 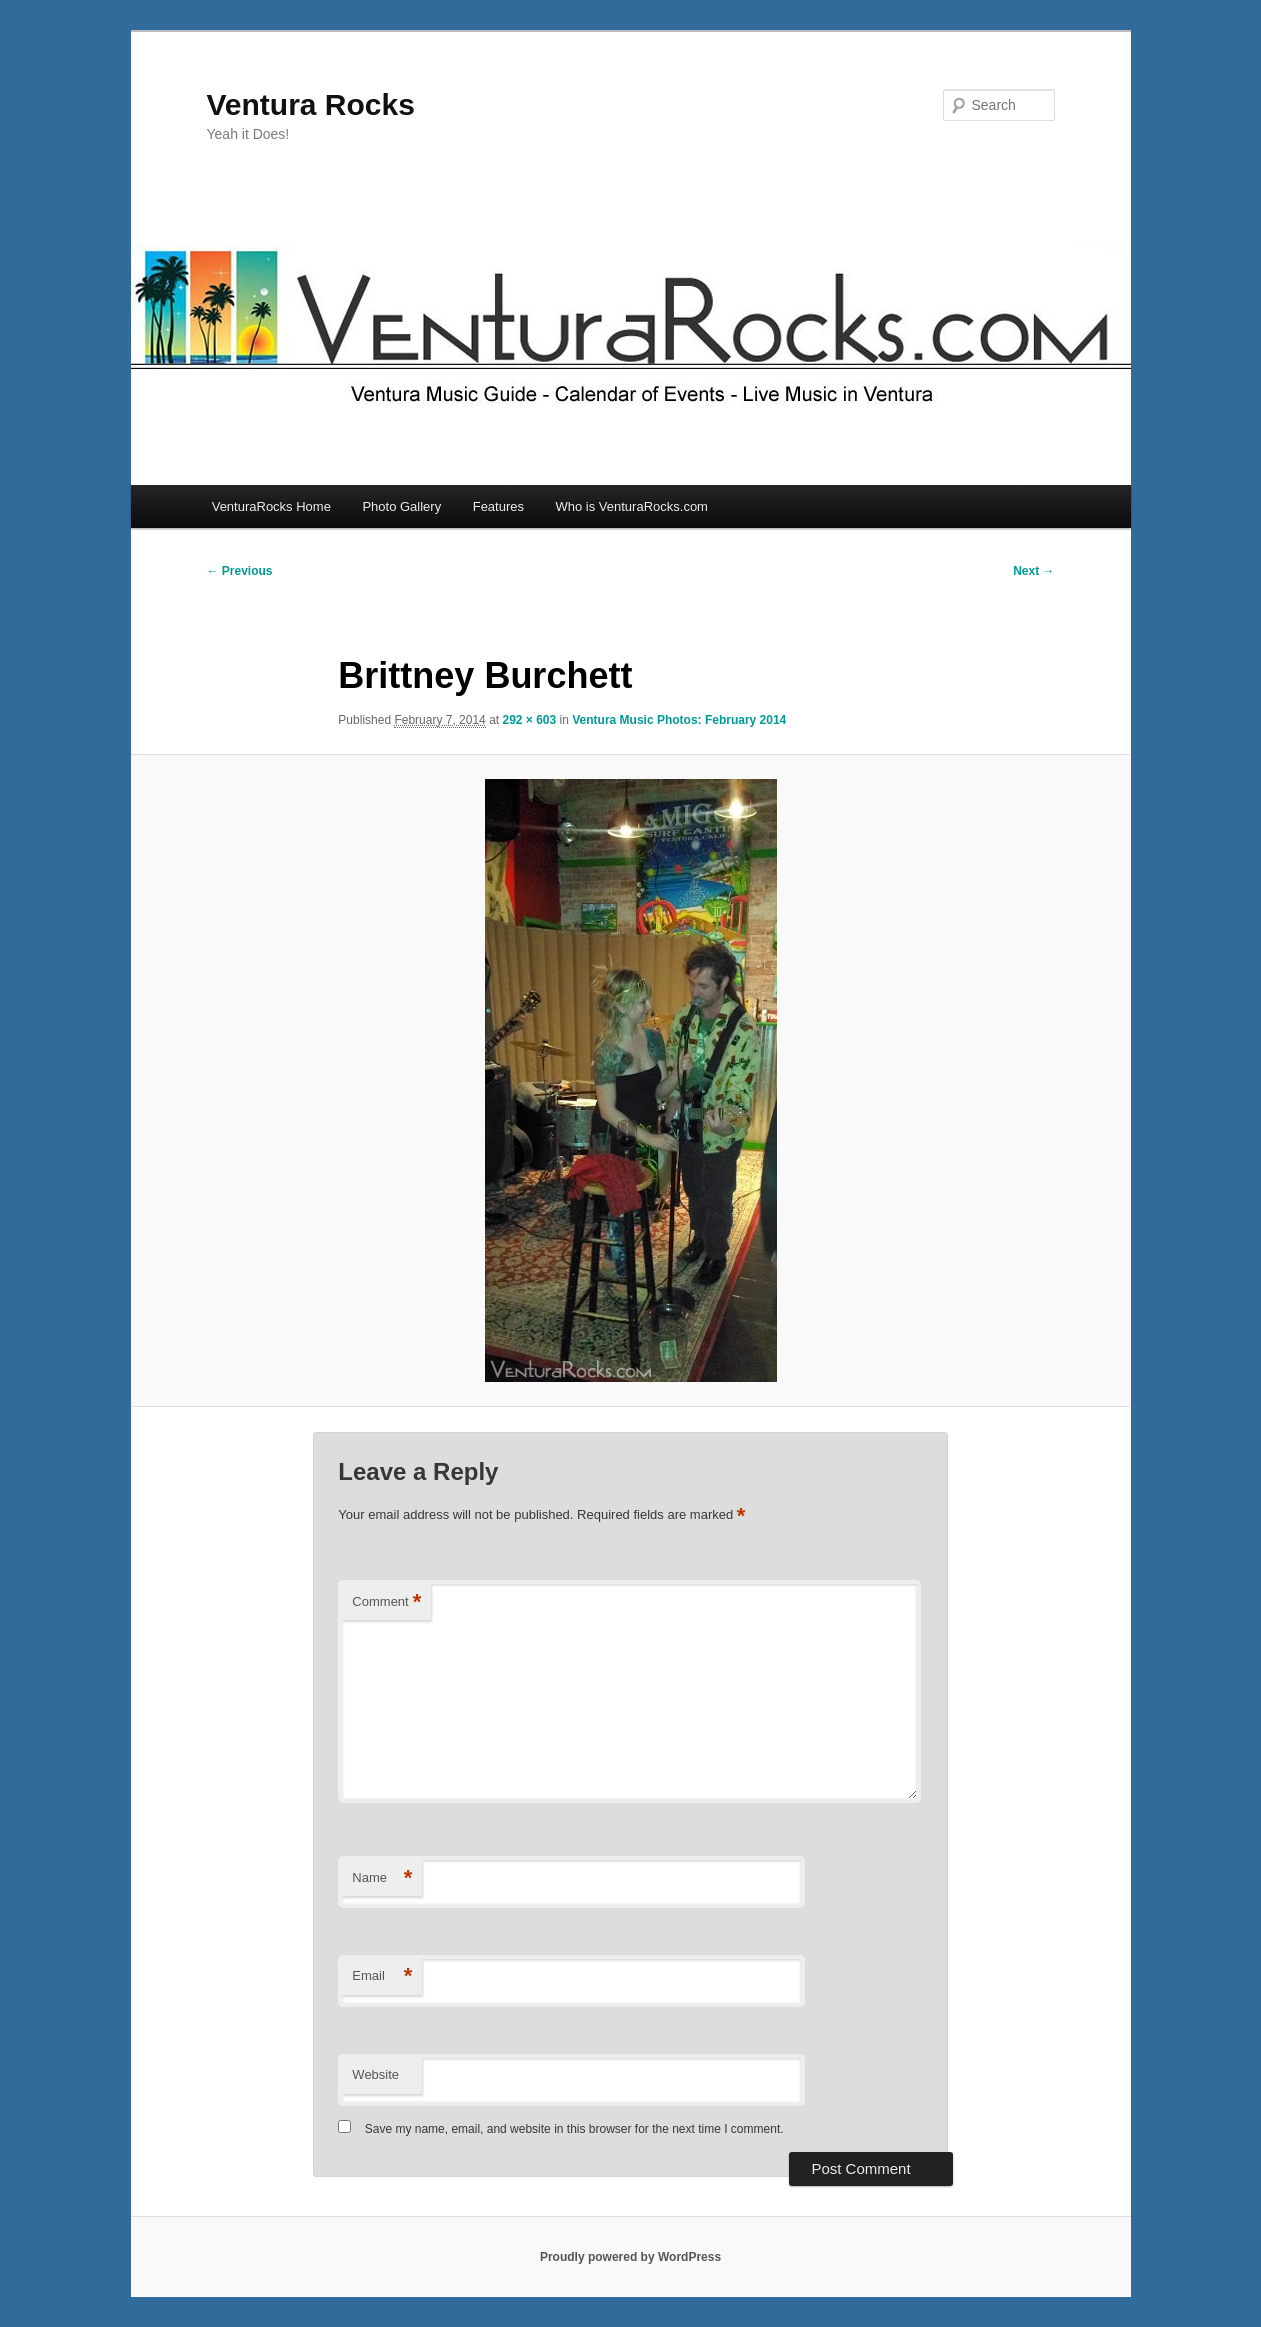 What do you see at coordinates (401, 506) in the screenshot?
I see `Photo Gallery` at bounding box center [401, 506].